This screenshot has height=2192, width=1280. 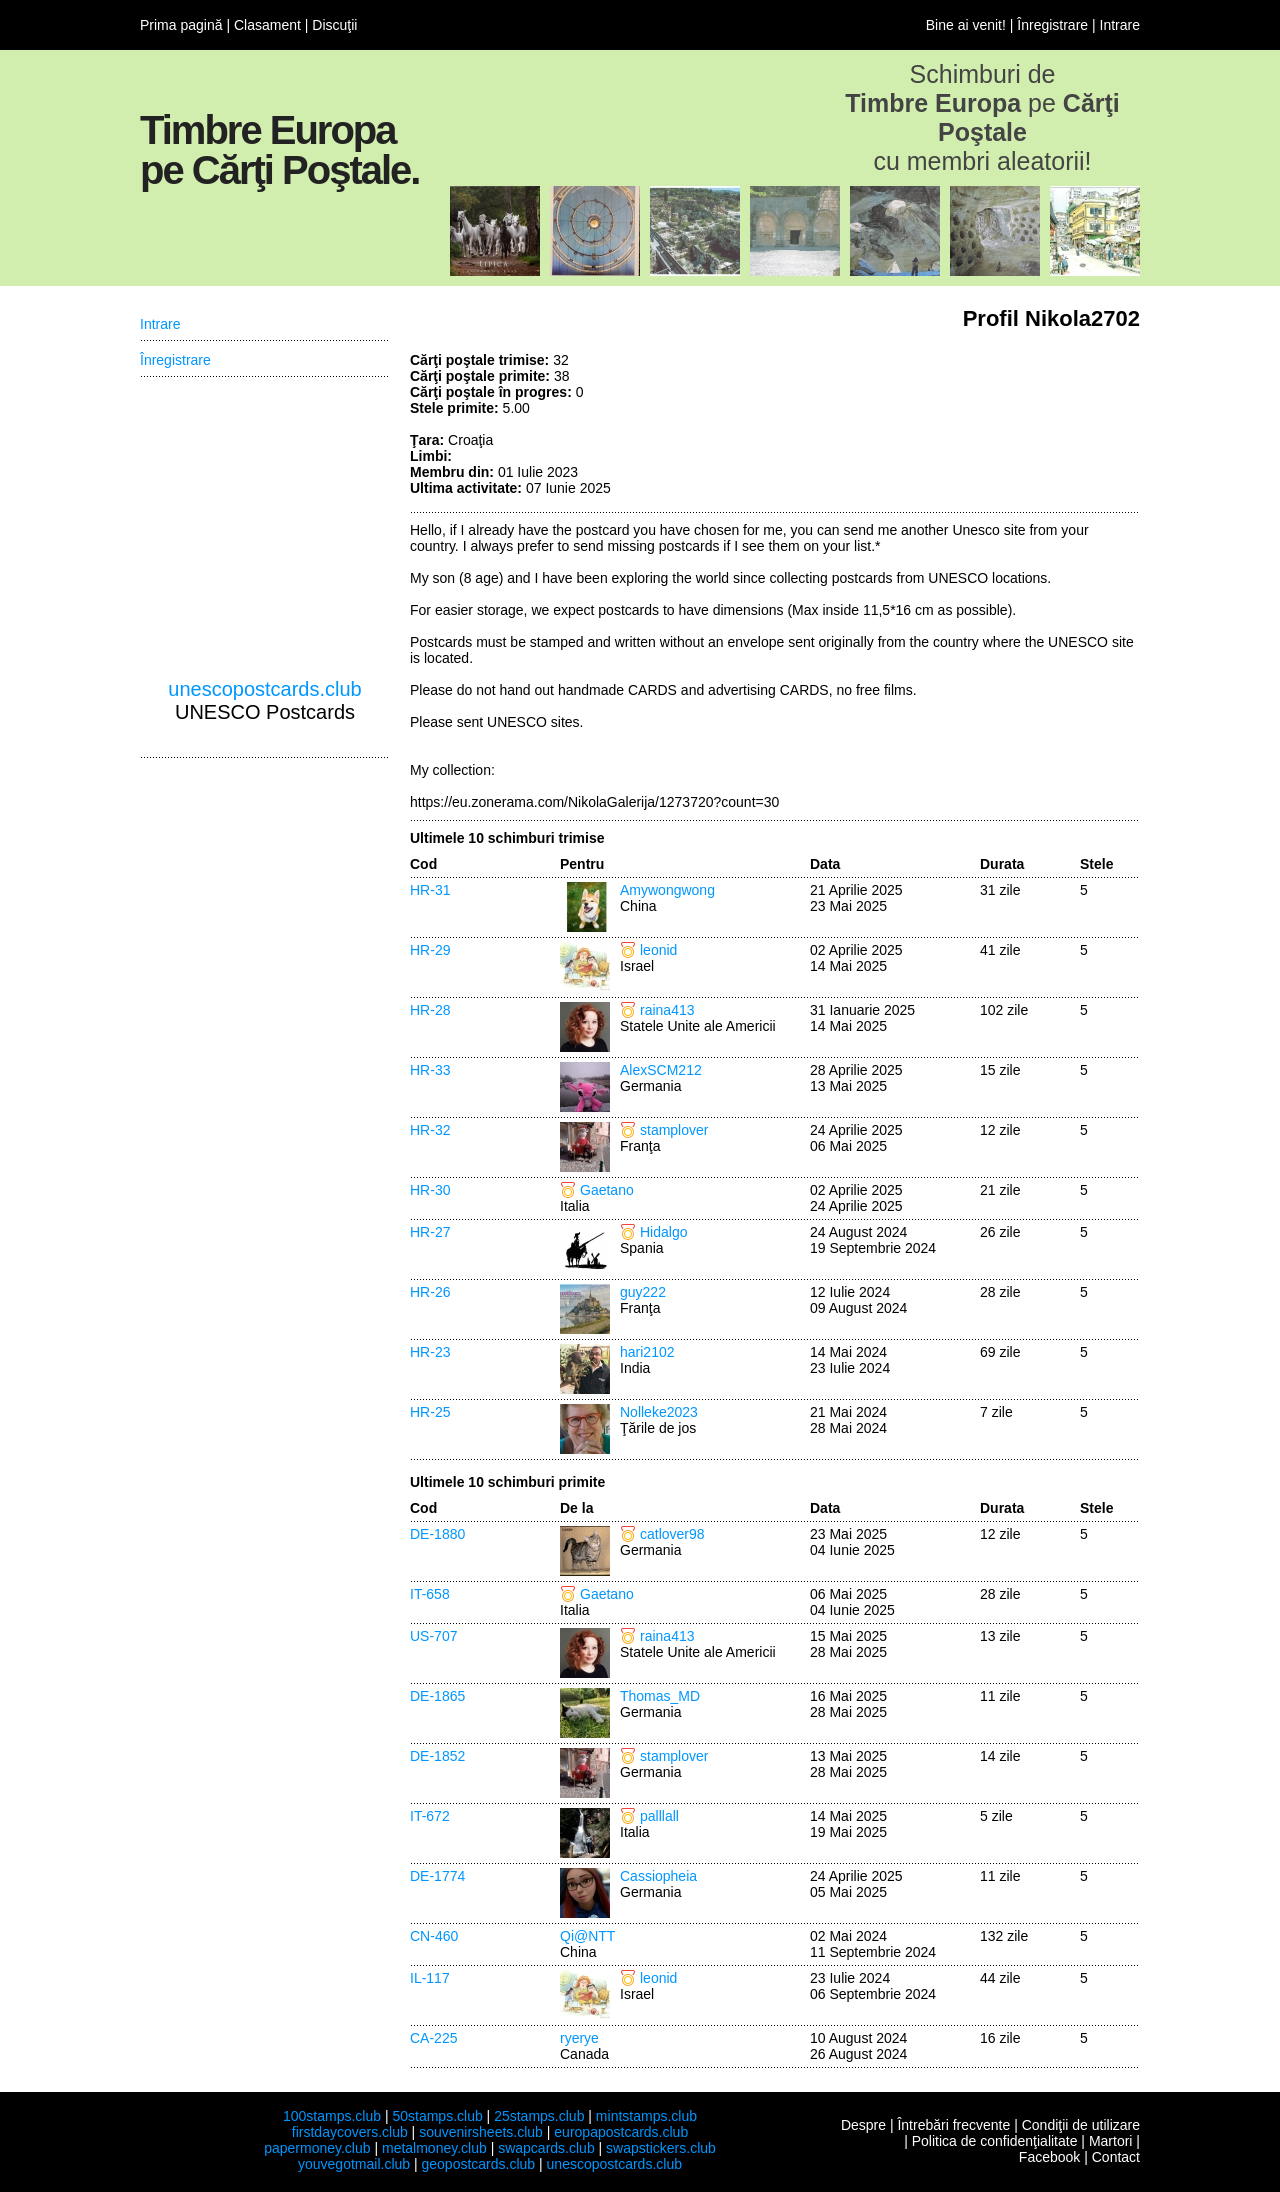 I want to click on Amywongwong, so click(x=667, y=890).